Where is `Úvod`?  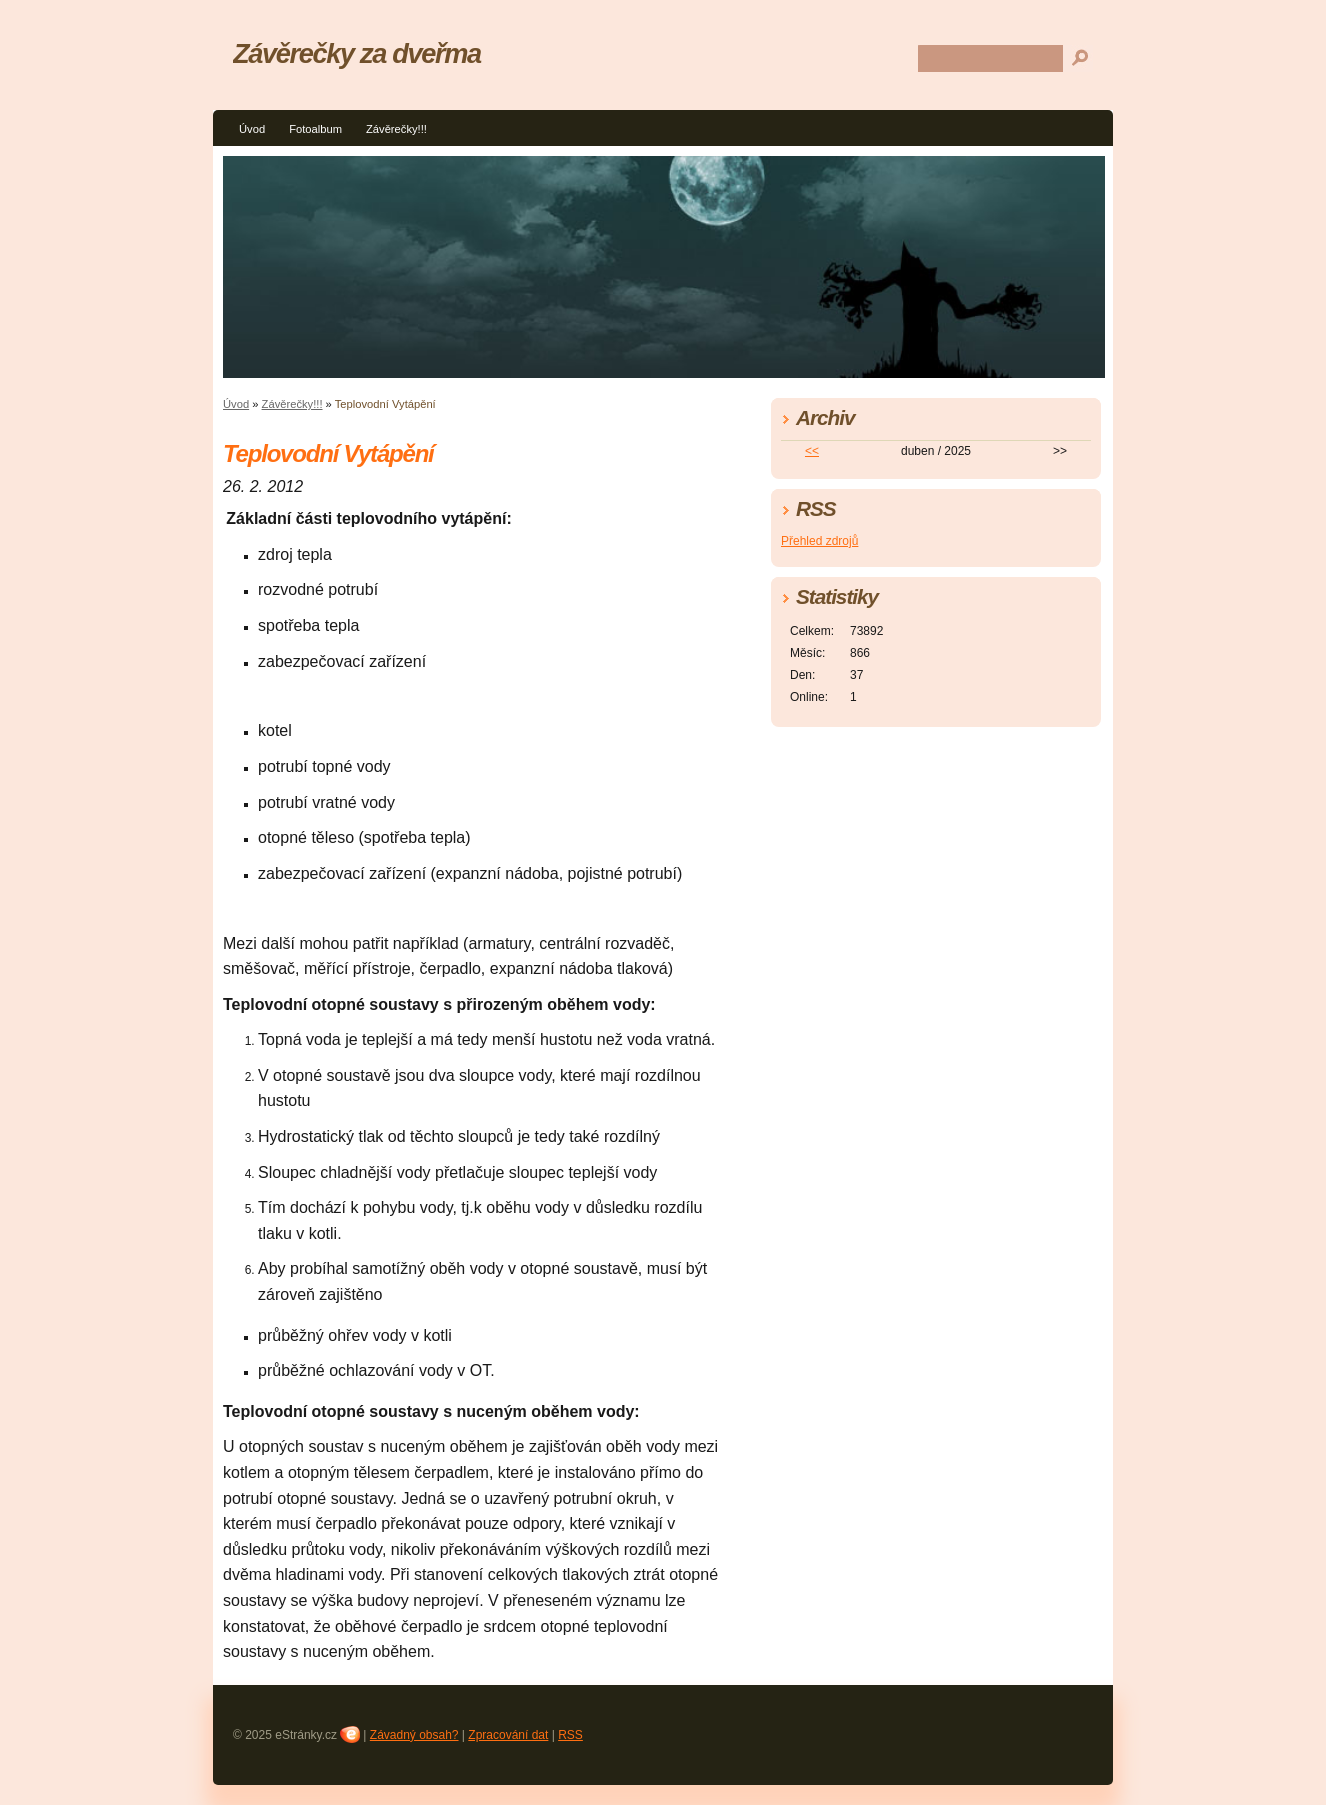
Úvod is located at coordinates (252, 129).